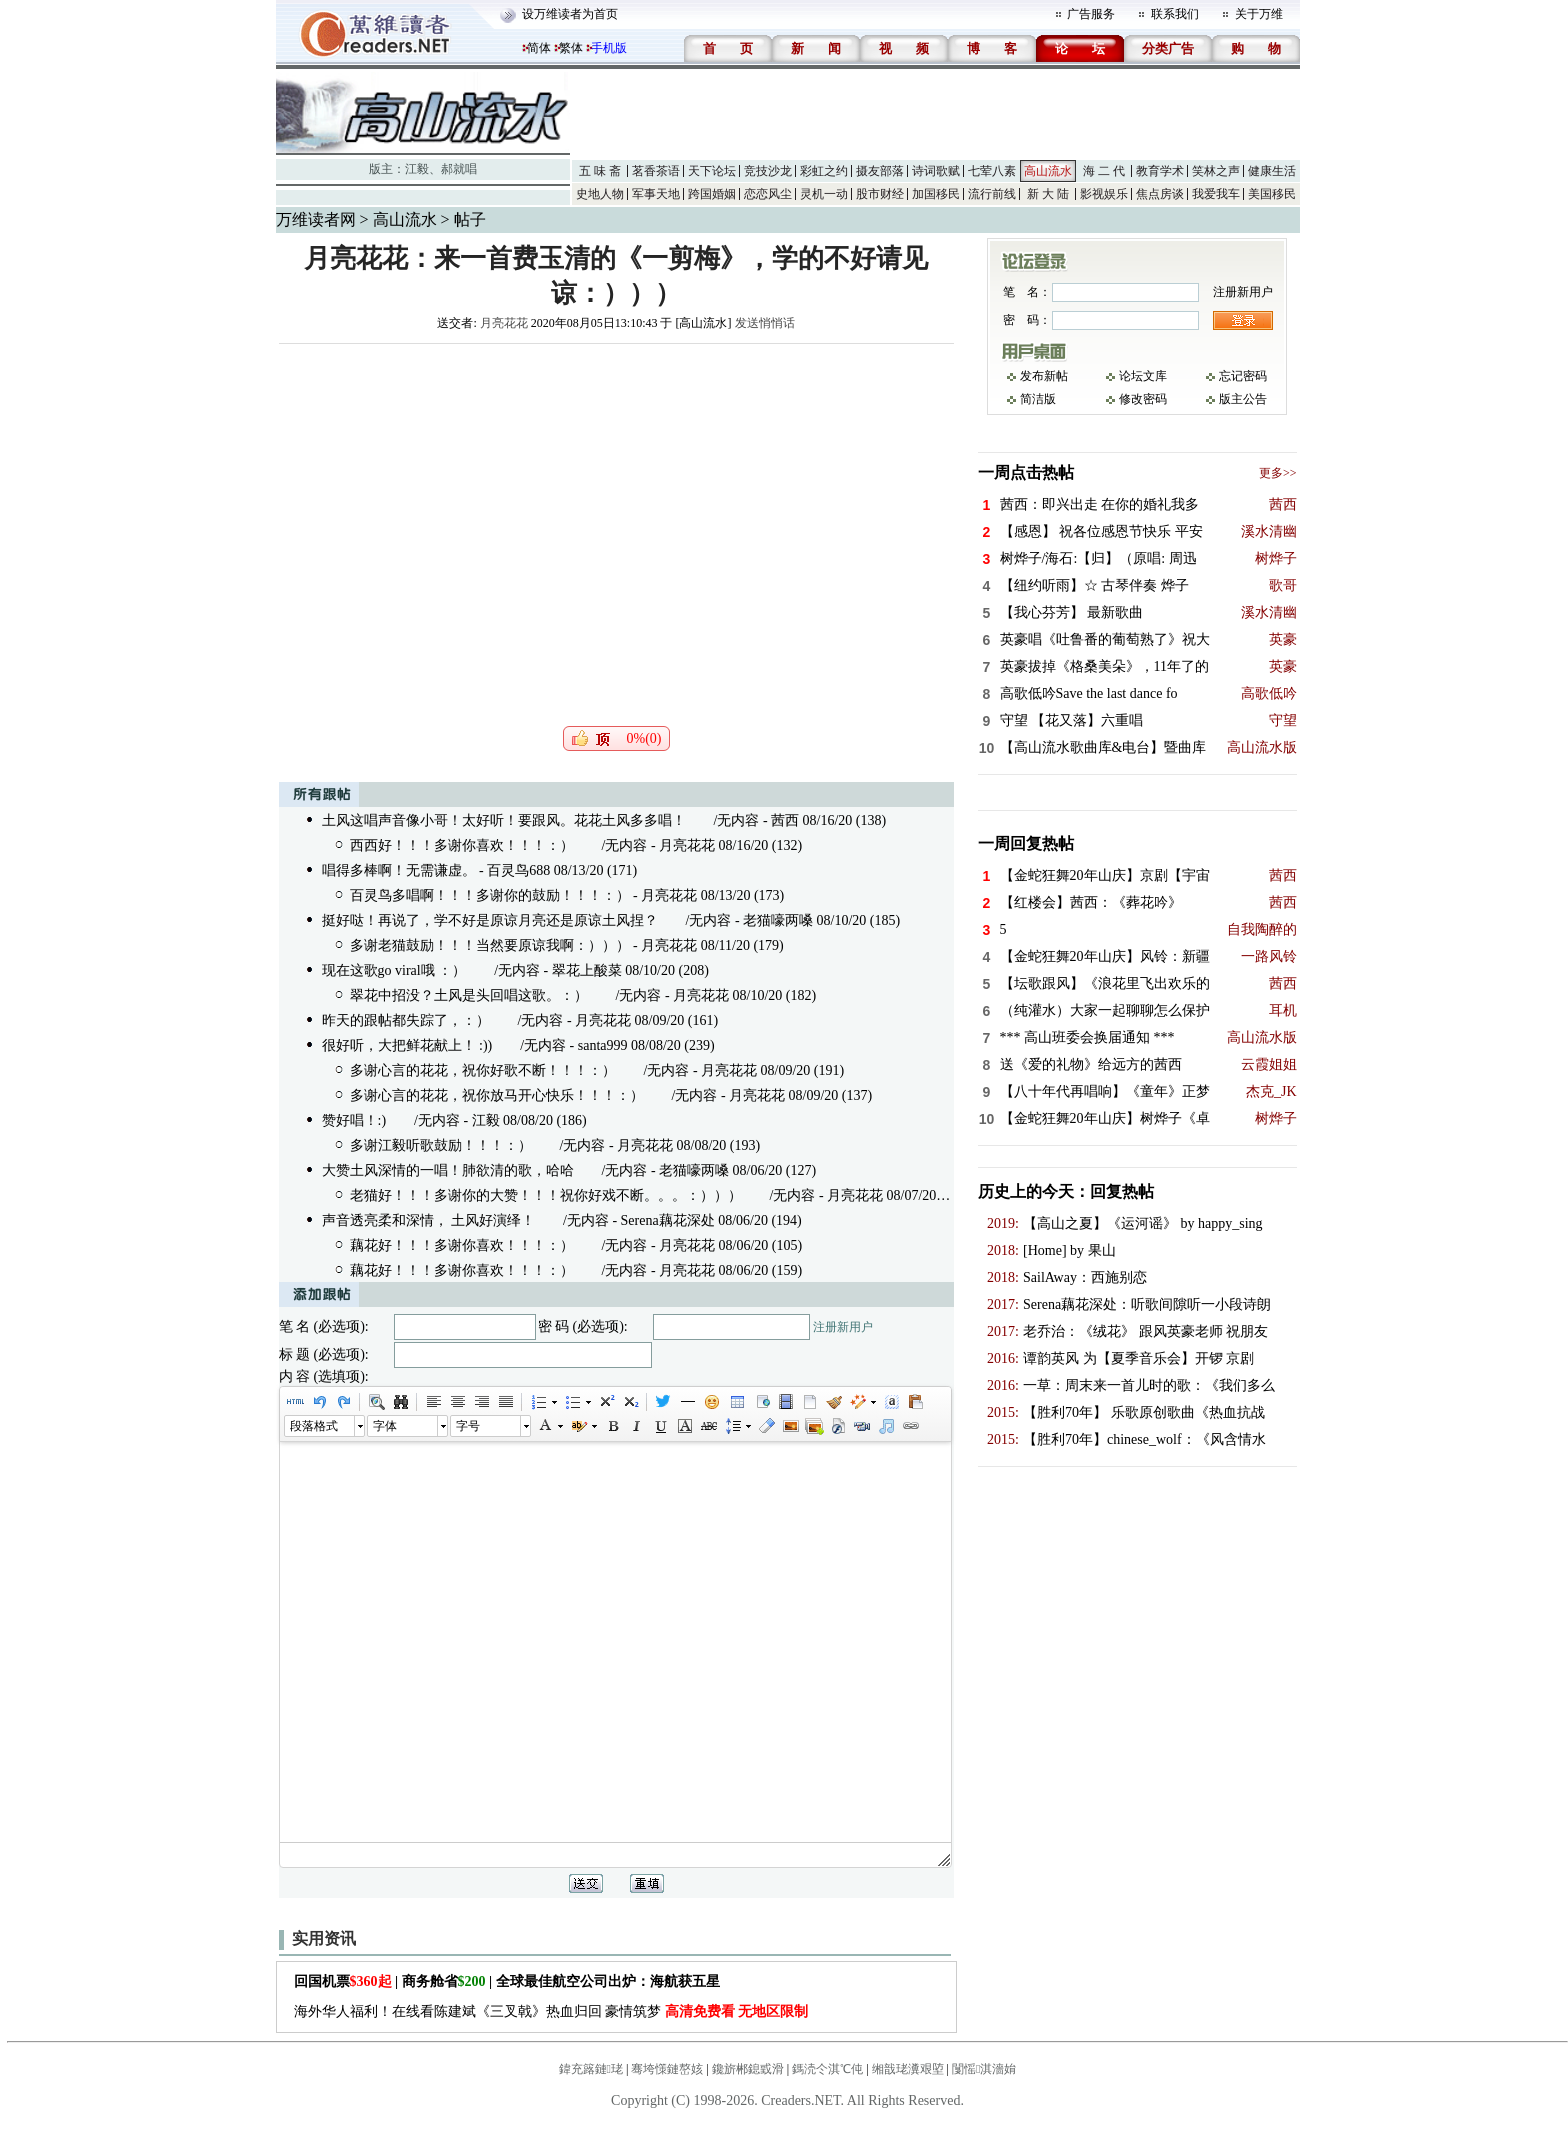 This screenshot has width=1568, height=2131. Describe the element at coordinates (667, 2069) in the screenshot. I see `骞垮憡鏈嶅姟` at that location.